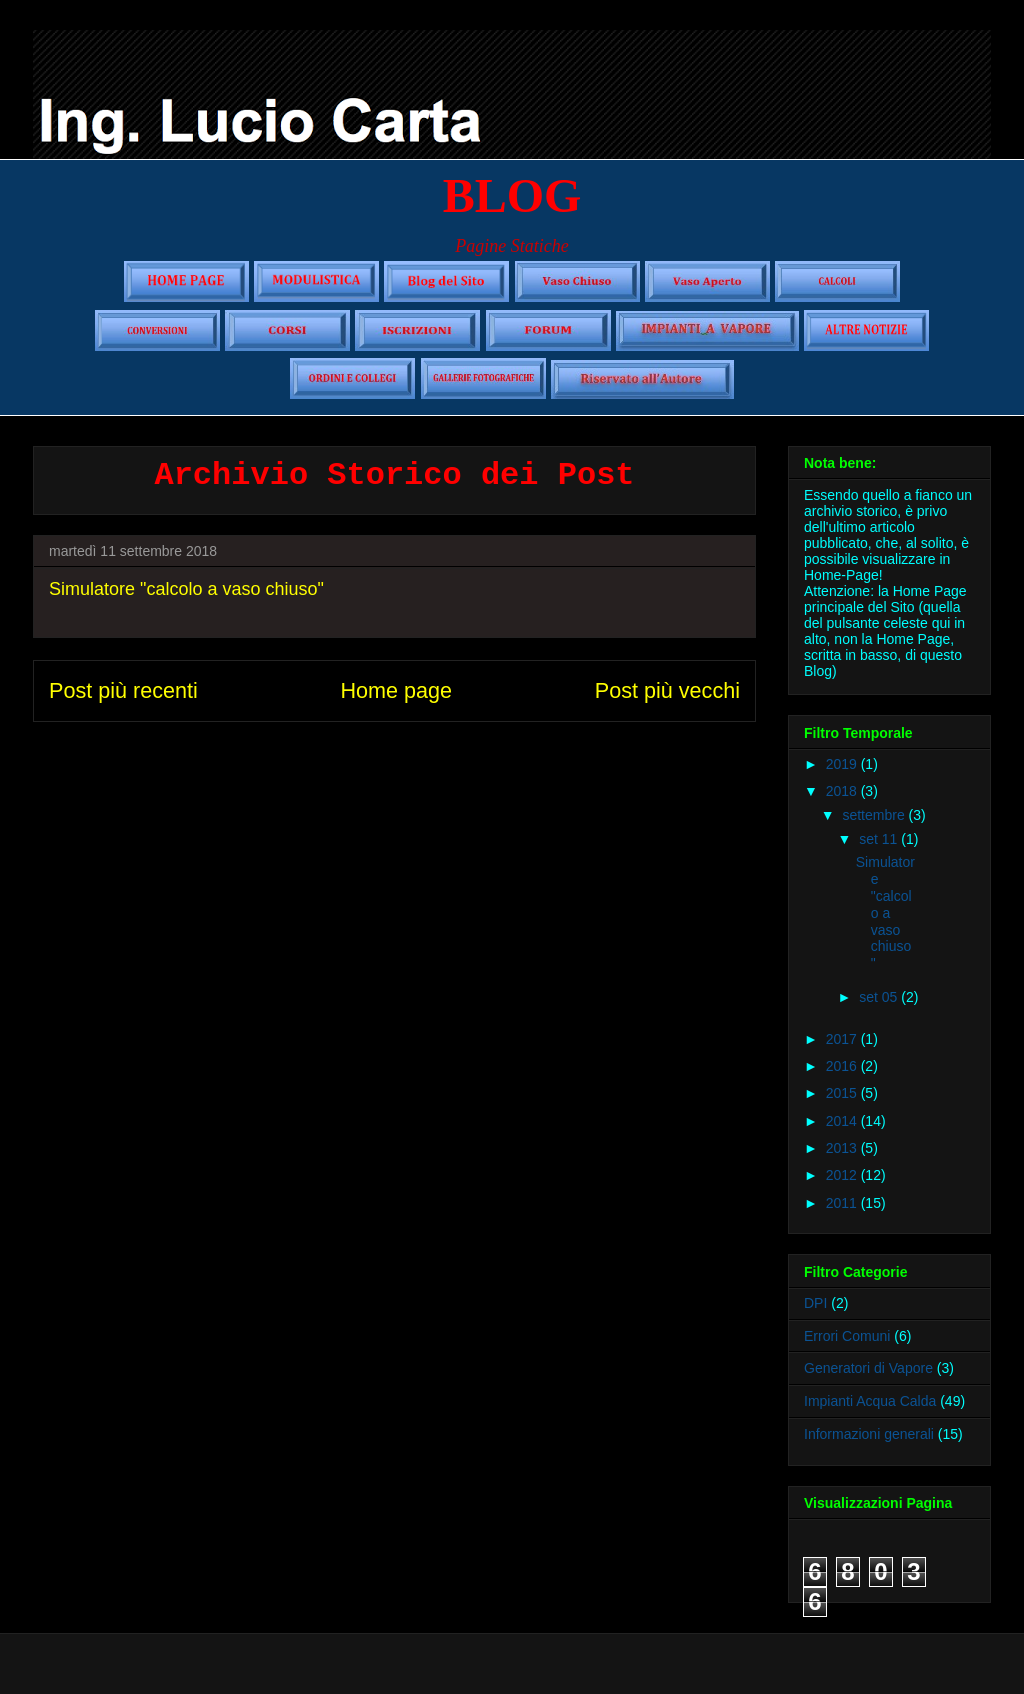  What do you see at coordinates (843, 1175) in the screenshot?
I see `2012` at bounding box center [843, 1175].